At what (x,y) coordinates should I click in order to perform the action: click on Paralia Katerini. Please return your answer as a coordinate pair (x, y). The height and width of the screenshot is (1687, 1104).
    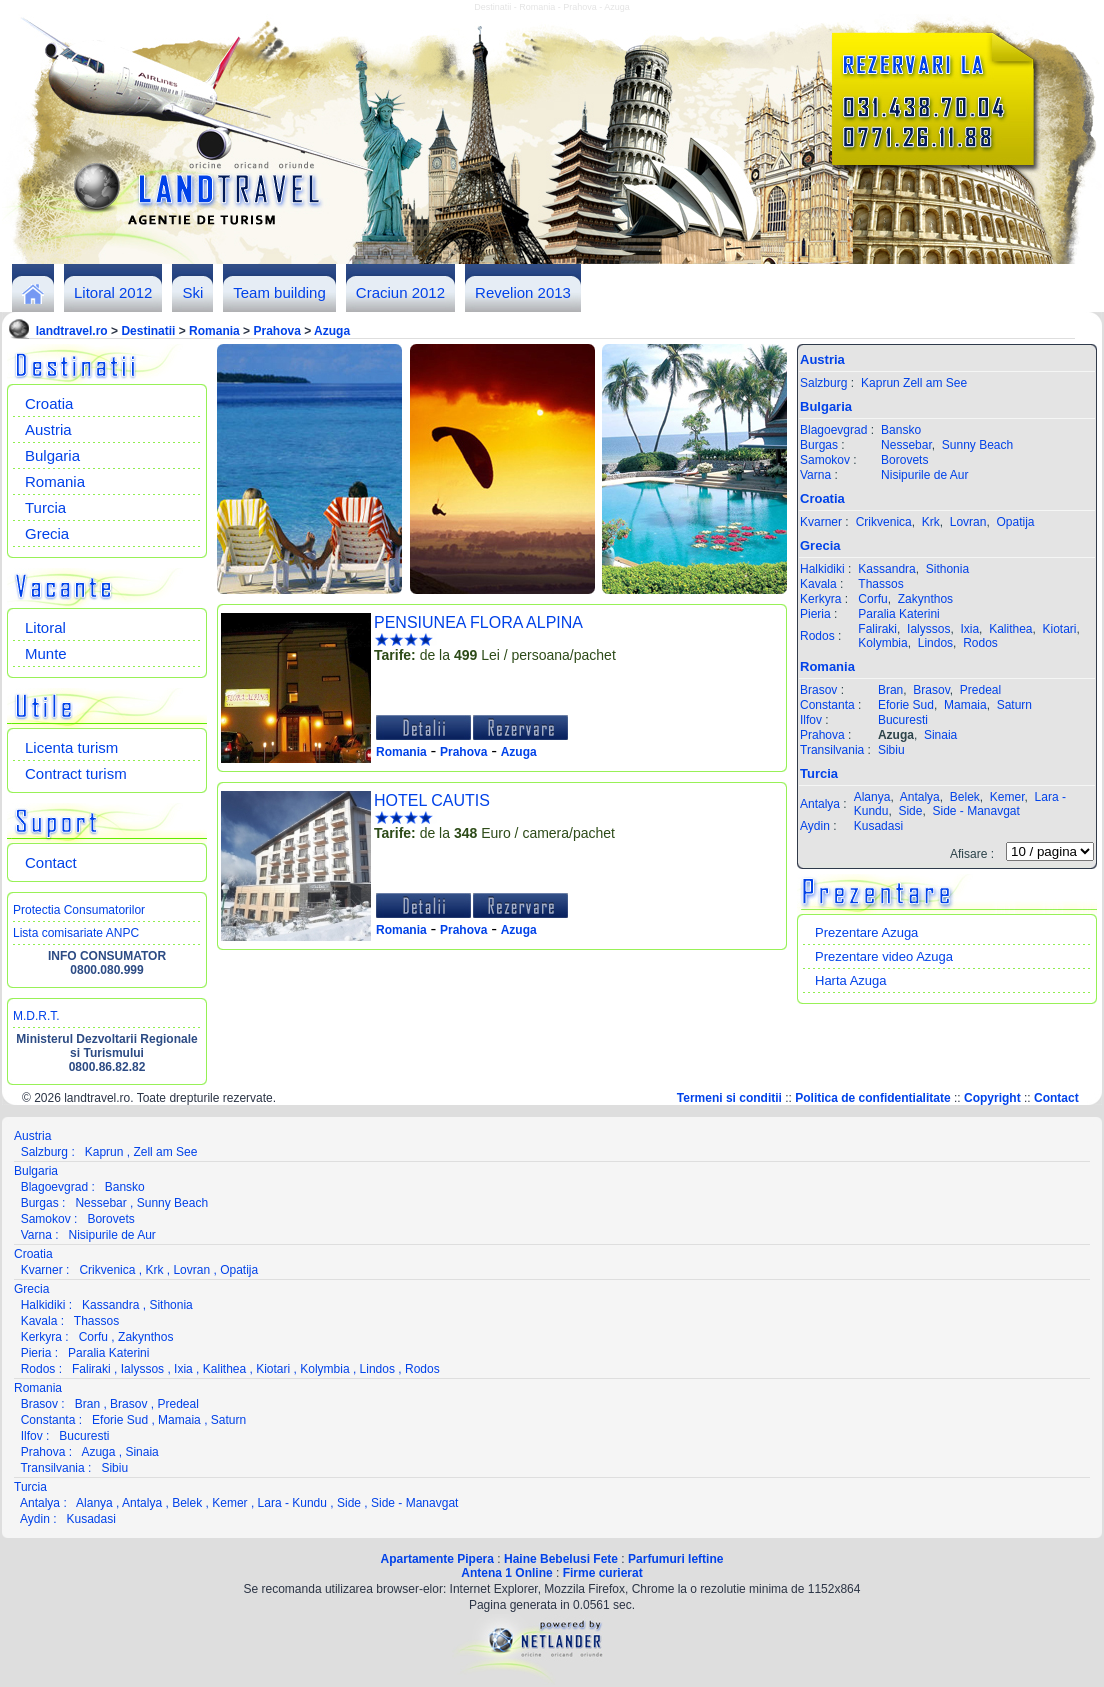
    Looking at the image, I should click on (898, 614).